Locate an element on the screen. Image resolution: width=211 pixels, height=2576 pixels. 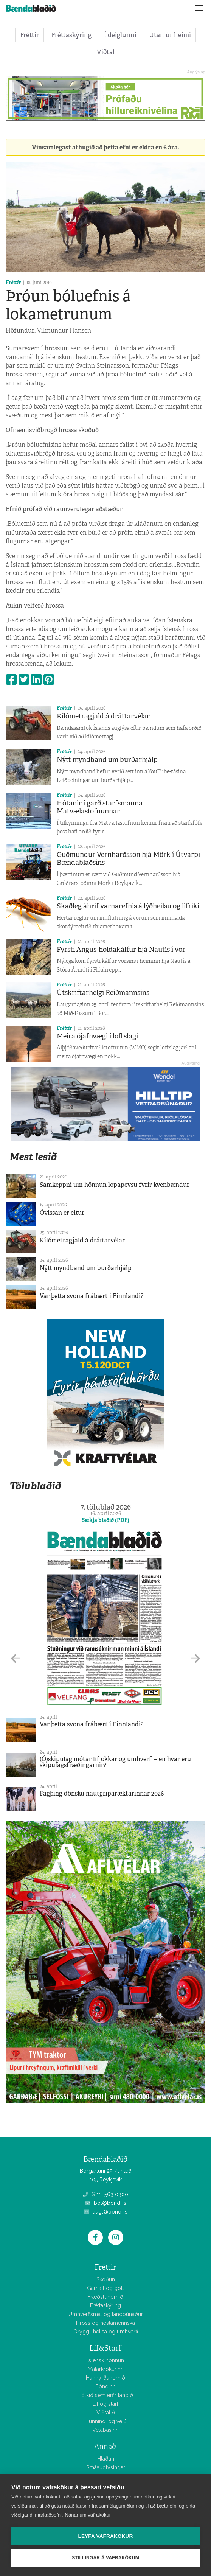
Skoðun is located at coordinates (105, 2279).